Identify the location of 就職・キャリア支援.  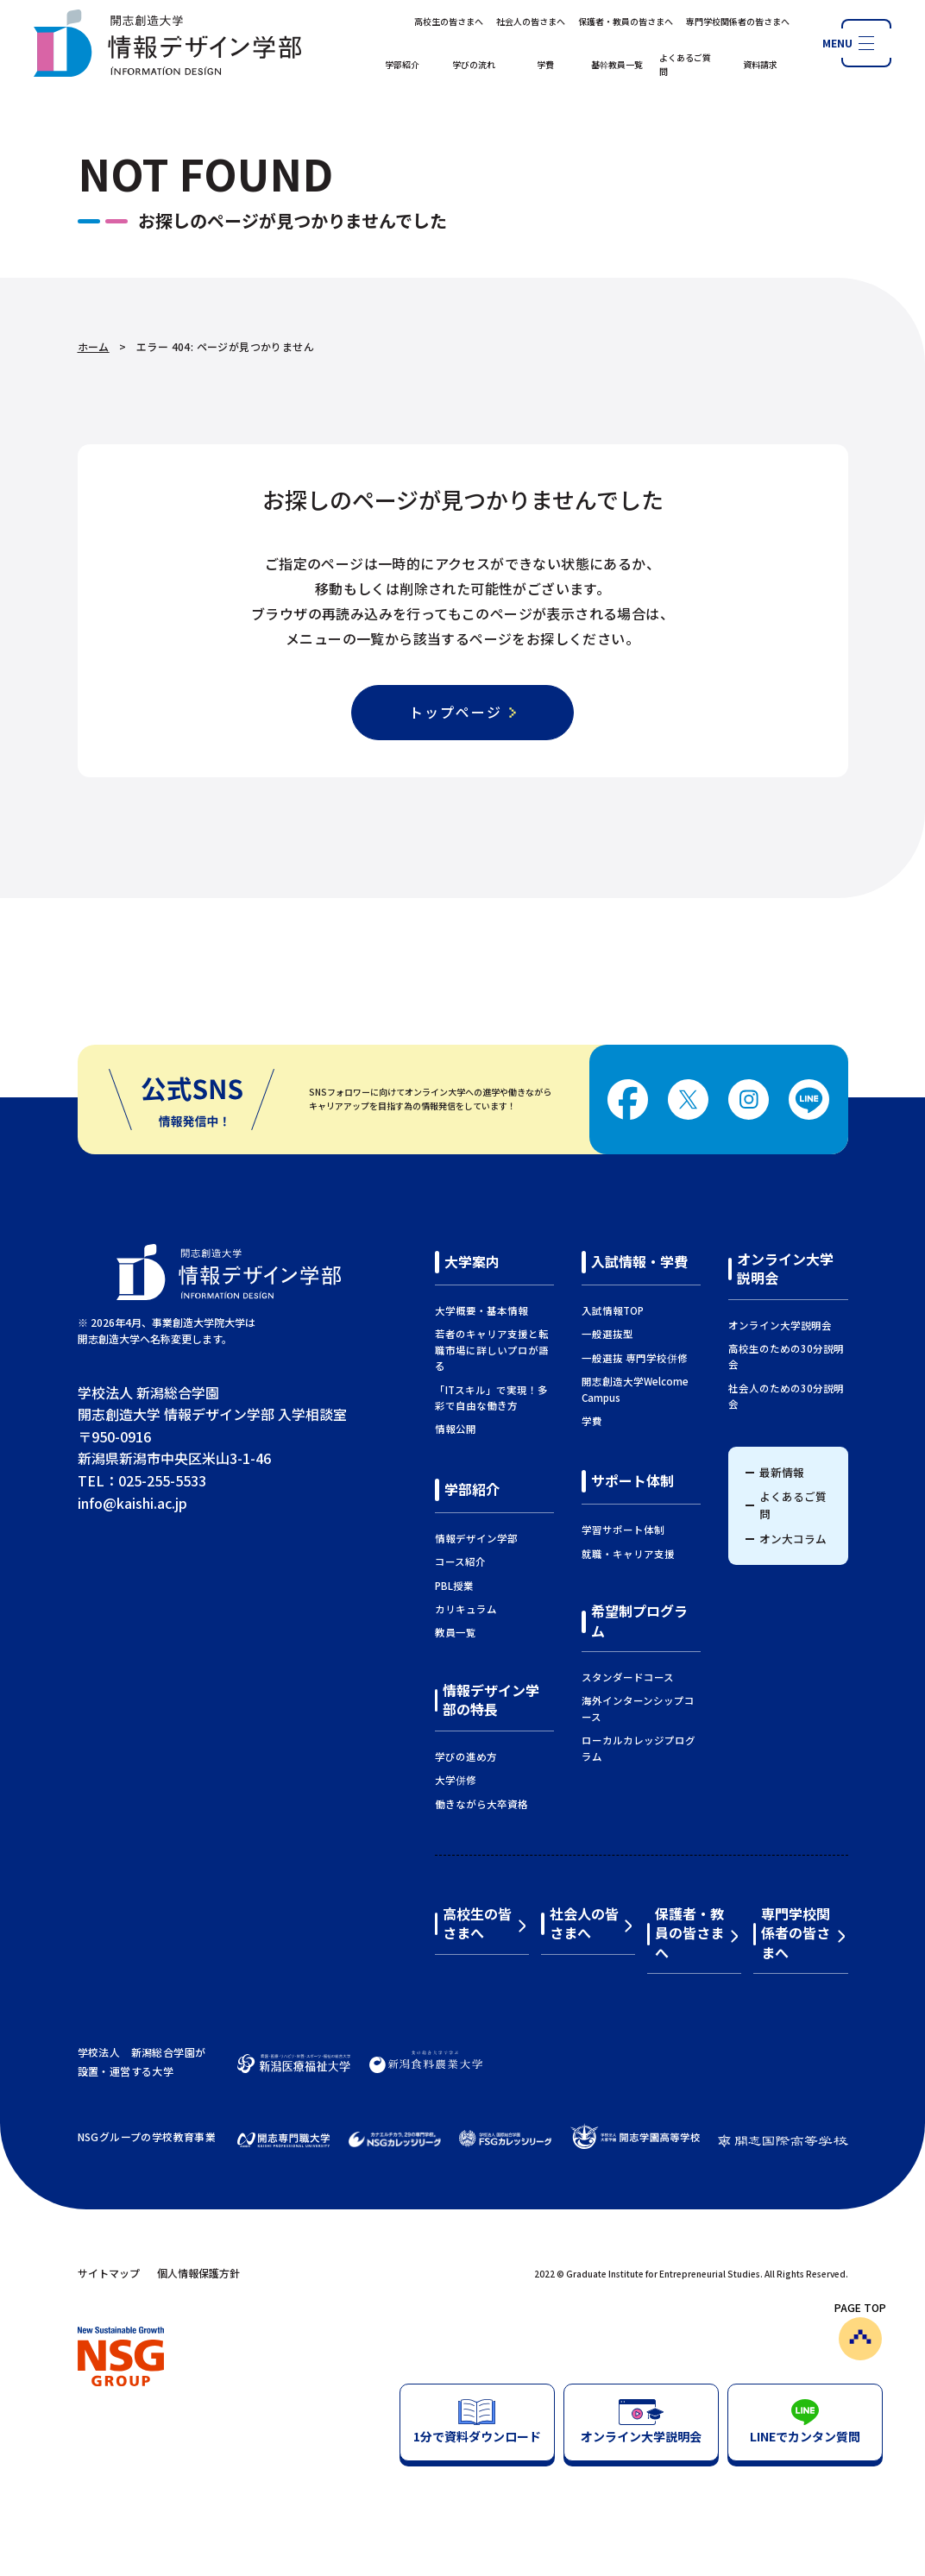
(628, 1554).